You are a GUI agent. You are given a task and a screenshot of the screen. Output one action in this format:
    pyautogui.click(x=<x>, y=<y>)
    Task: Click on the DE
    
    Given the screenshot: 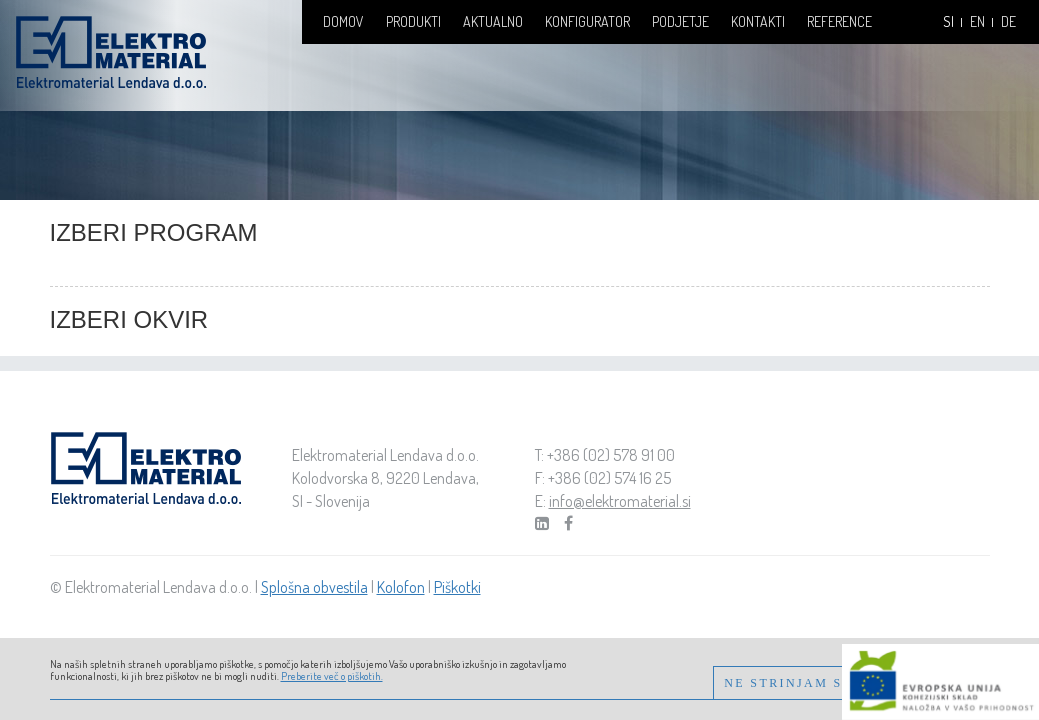 What is the action you would take?
    pyautogui.click(x=1008, y=21)
    